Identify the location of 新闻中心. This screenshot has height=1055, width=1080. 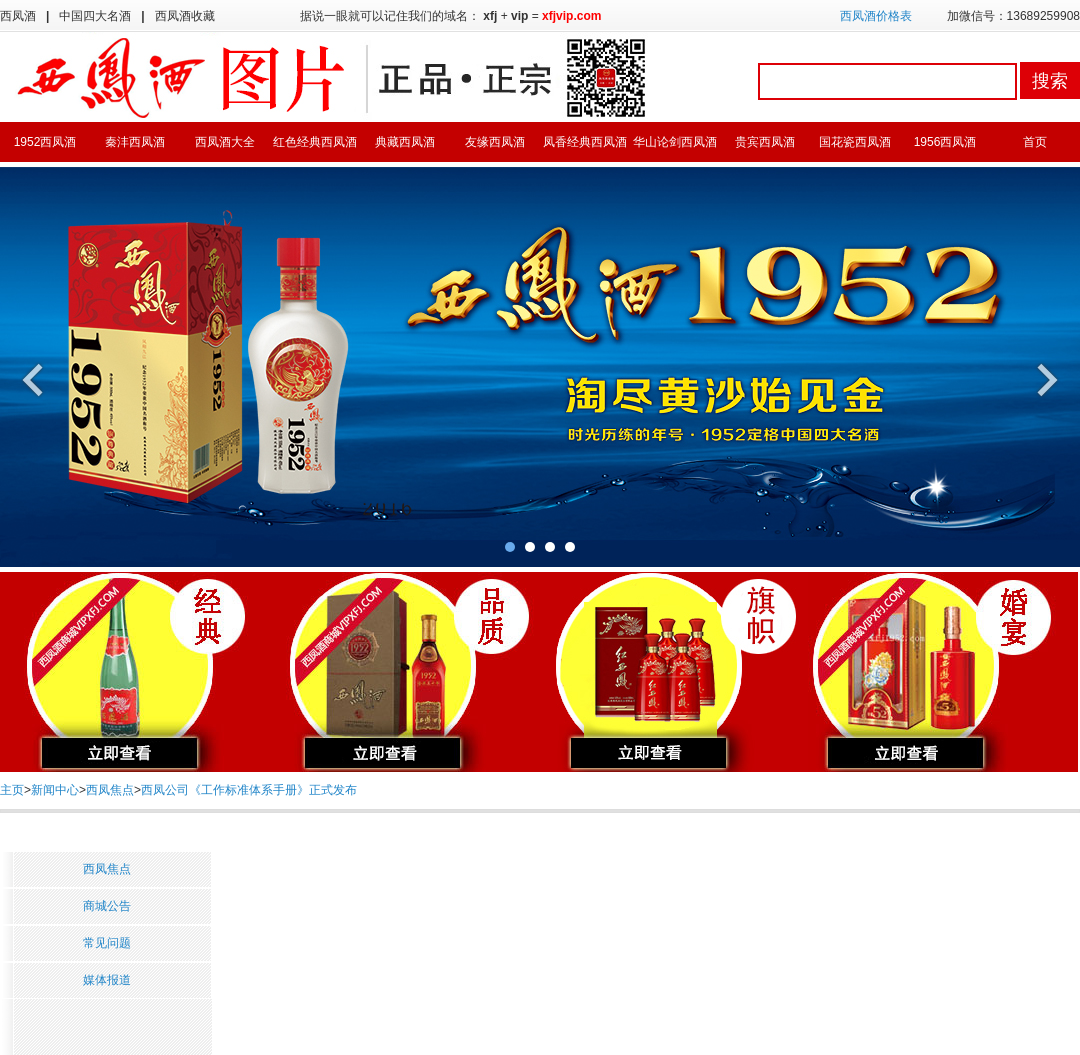
(55, 790).